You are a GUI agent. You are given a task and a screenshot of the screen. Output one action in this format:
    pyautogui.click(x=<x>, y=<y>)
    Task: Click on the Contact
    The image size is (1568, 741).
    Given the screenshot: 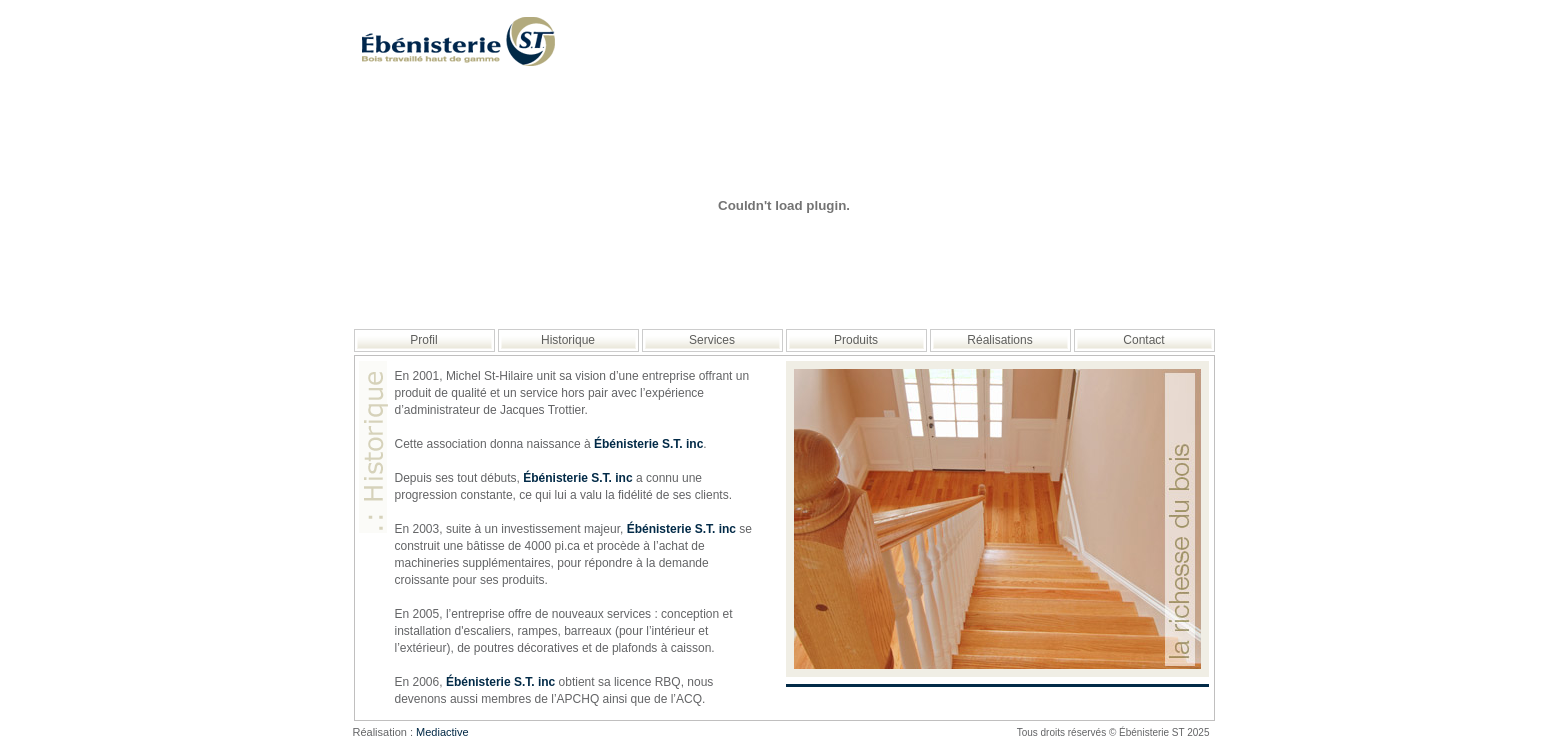 What is the action you would take?
    pyautogui.click(x=1143, y=340)
    